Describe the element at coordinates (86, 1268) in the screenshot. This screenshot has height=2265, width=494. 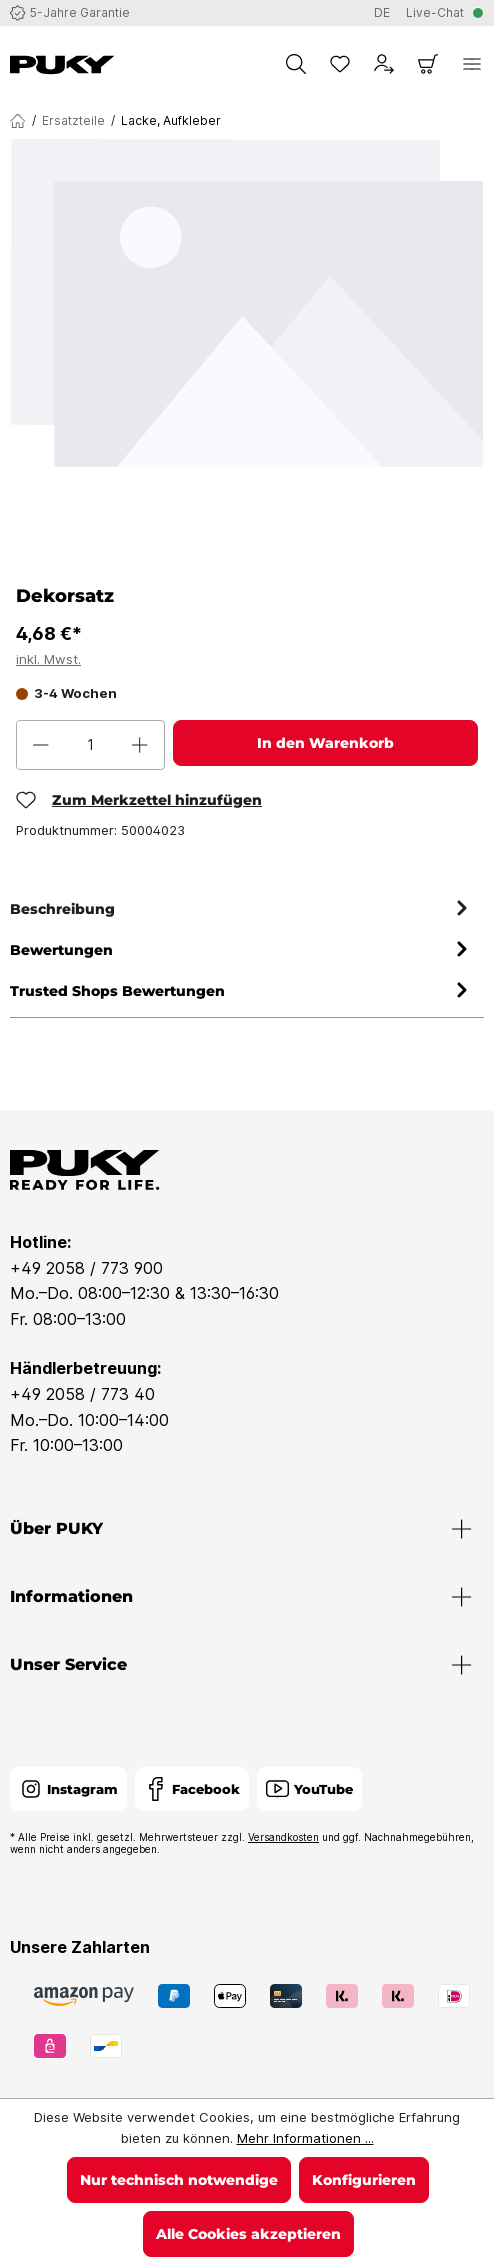
I see `+49 2058 / 773 900` at that location.